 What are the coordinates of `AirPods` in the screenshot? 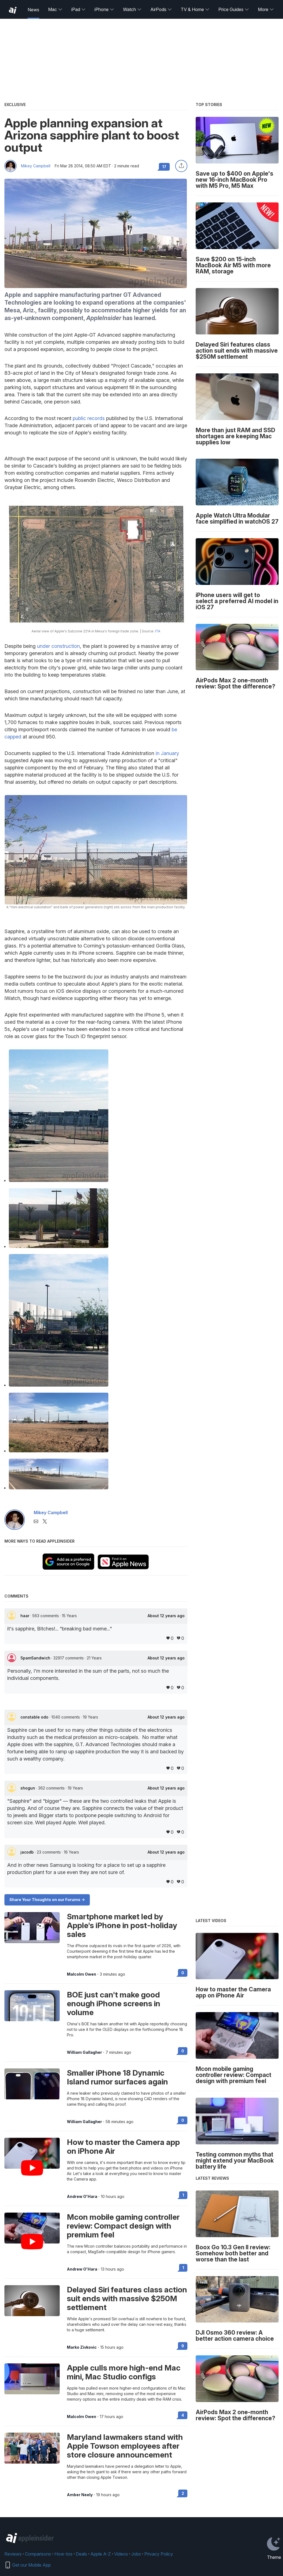 It's located at (161, 9).